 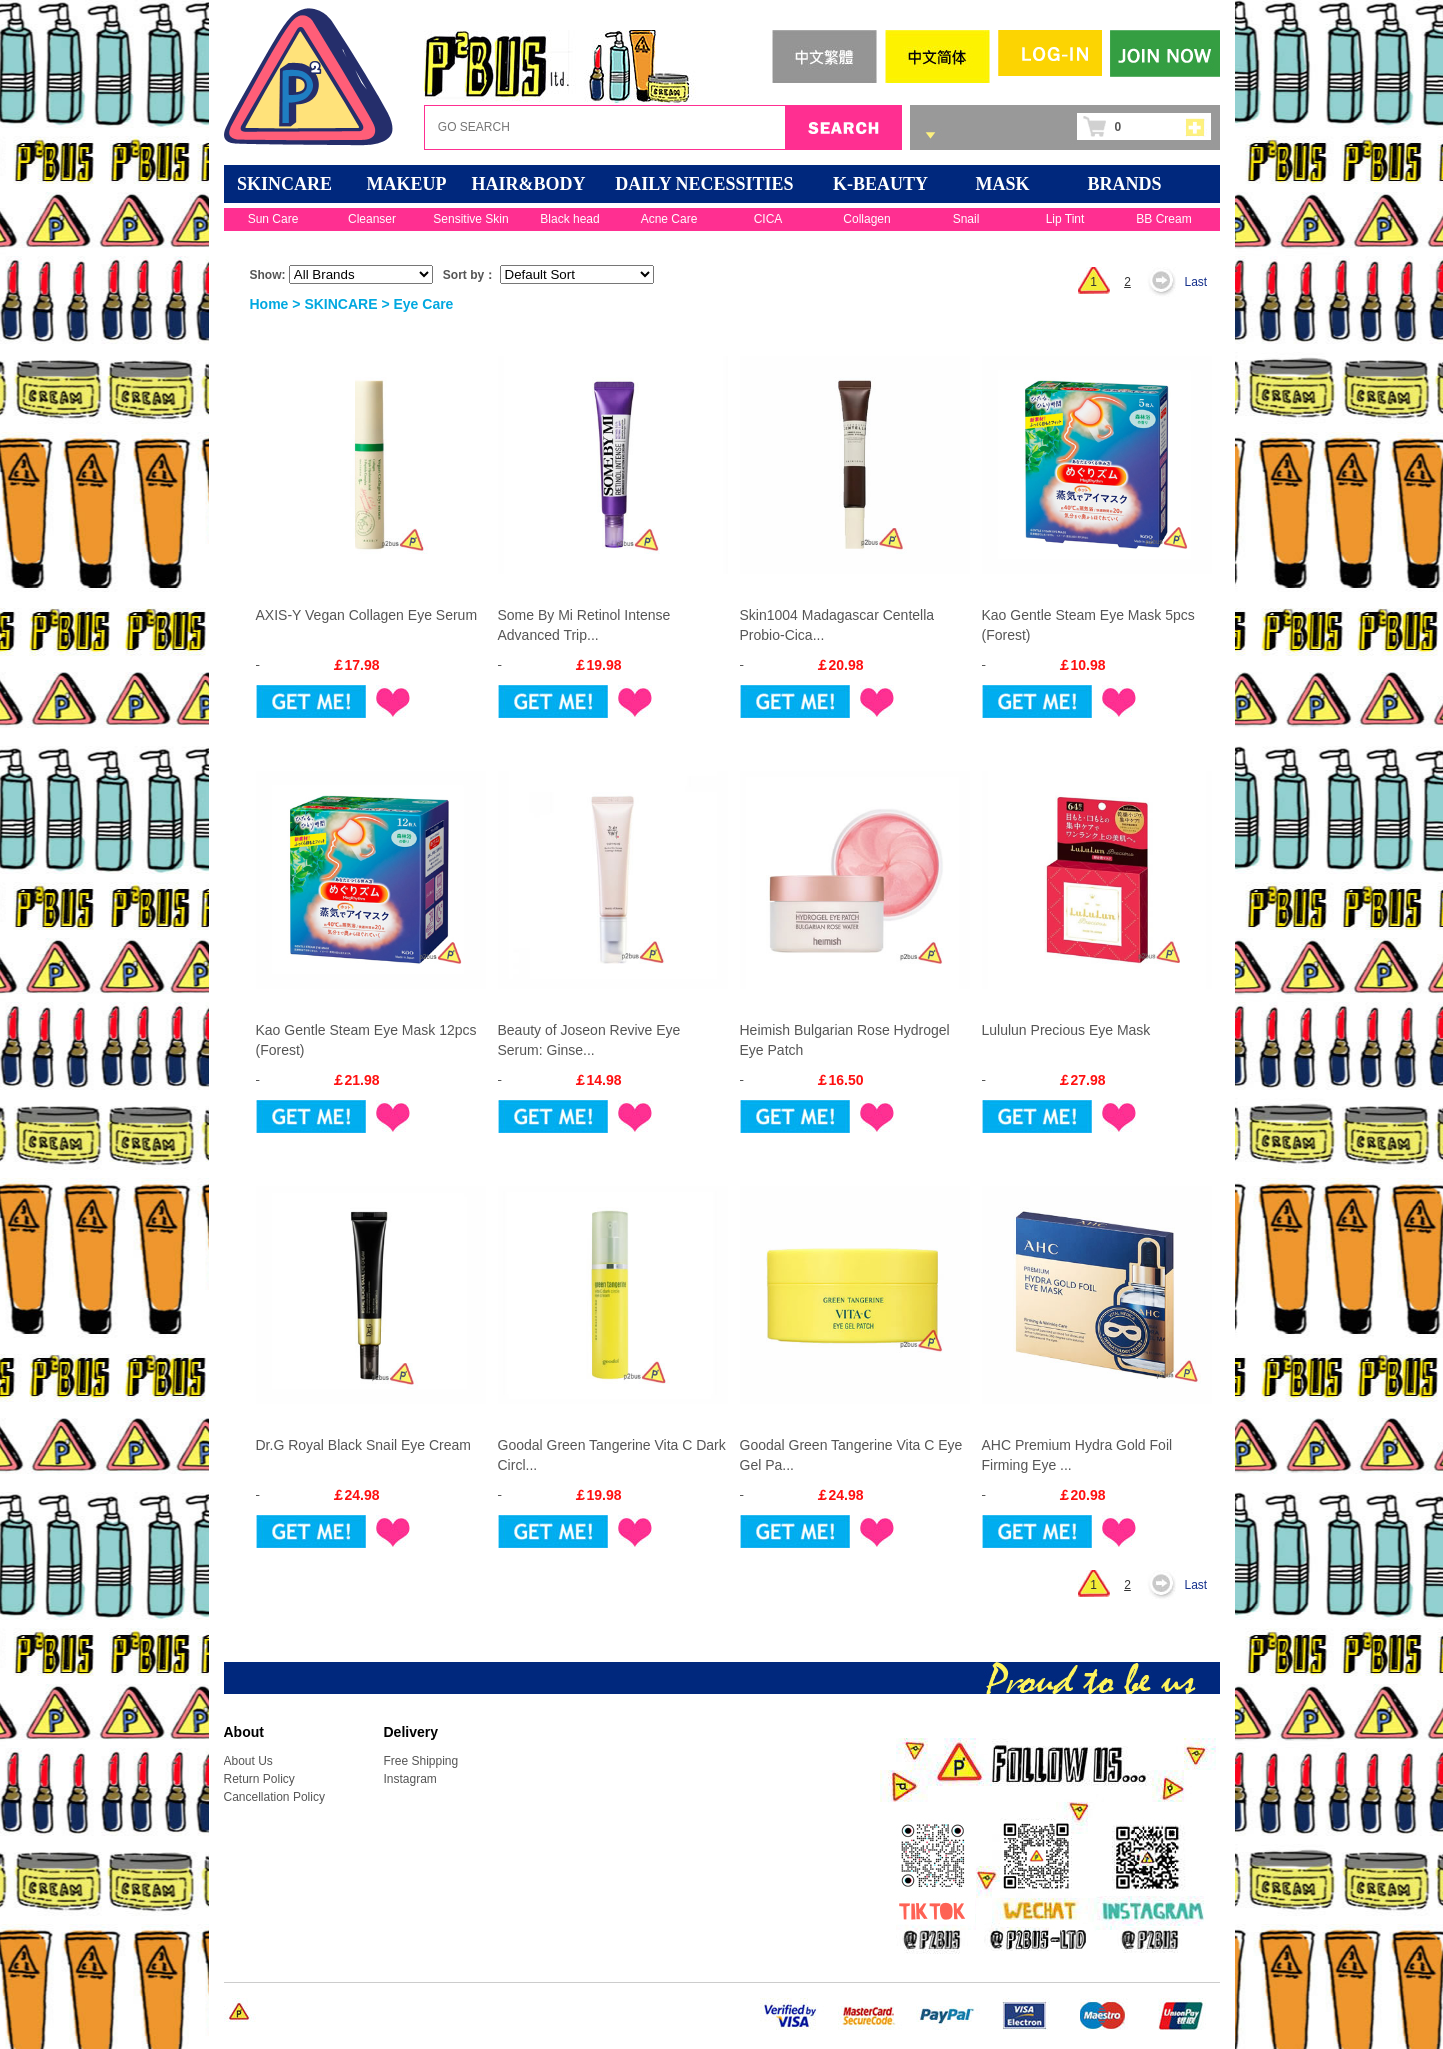 What do you see at coordinates (284, 184) in the screenshot?
I see `SKINCARE` at bounding box center [284, 184].